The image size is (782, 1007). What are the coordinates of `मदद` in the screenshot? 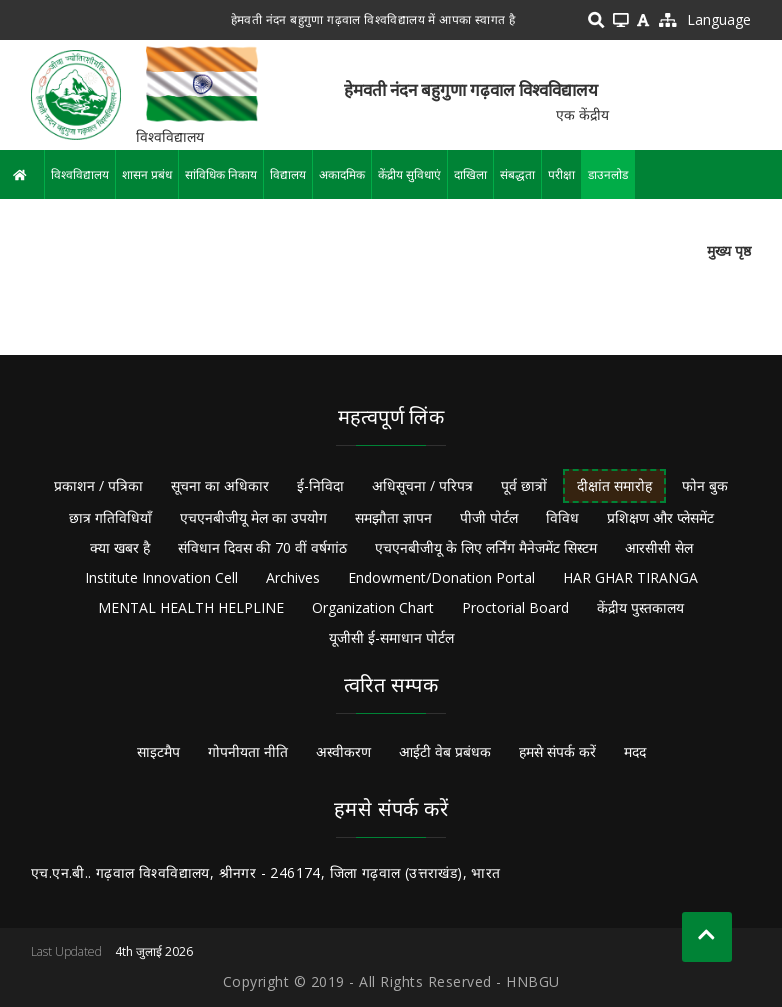 It's located at (635, 751).